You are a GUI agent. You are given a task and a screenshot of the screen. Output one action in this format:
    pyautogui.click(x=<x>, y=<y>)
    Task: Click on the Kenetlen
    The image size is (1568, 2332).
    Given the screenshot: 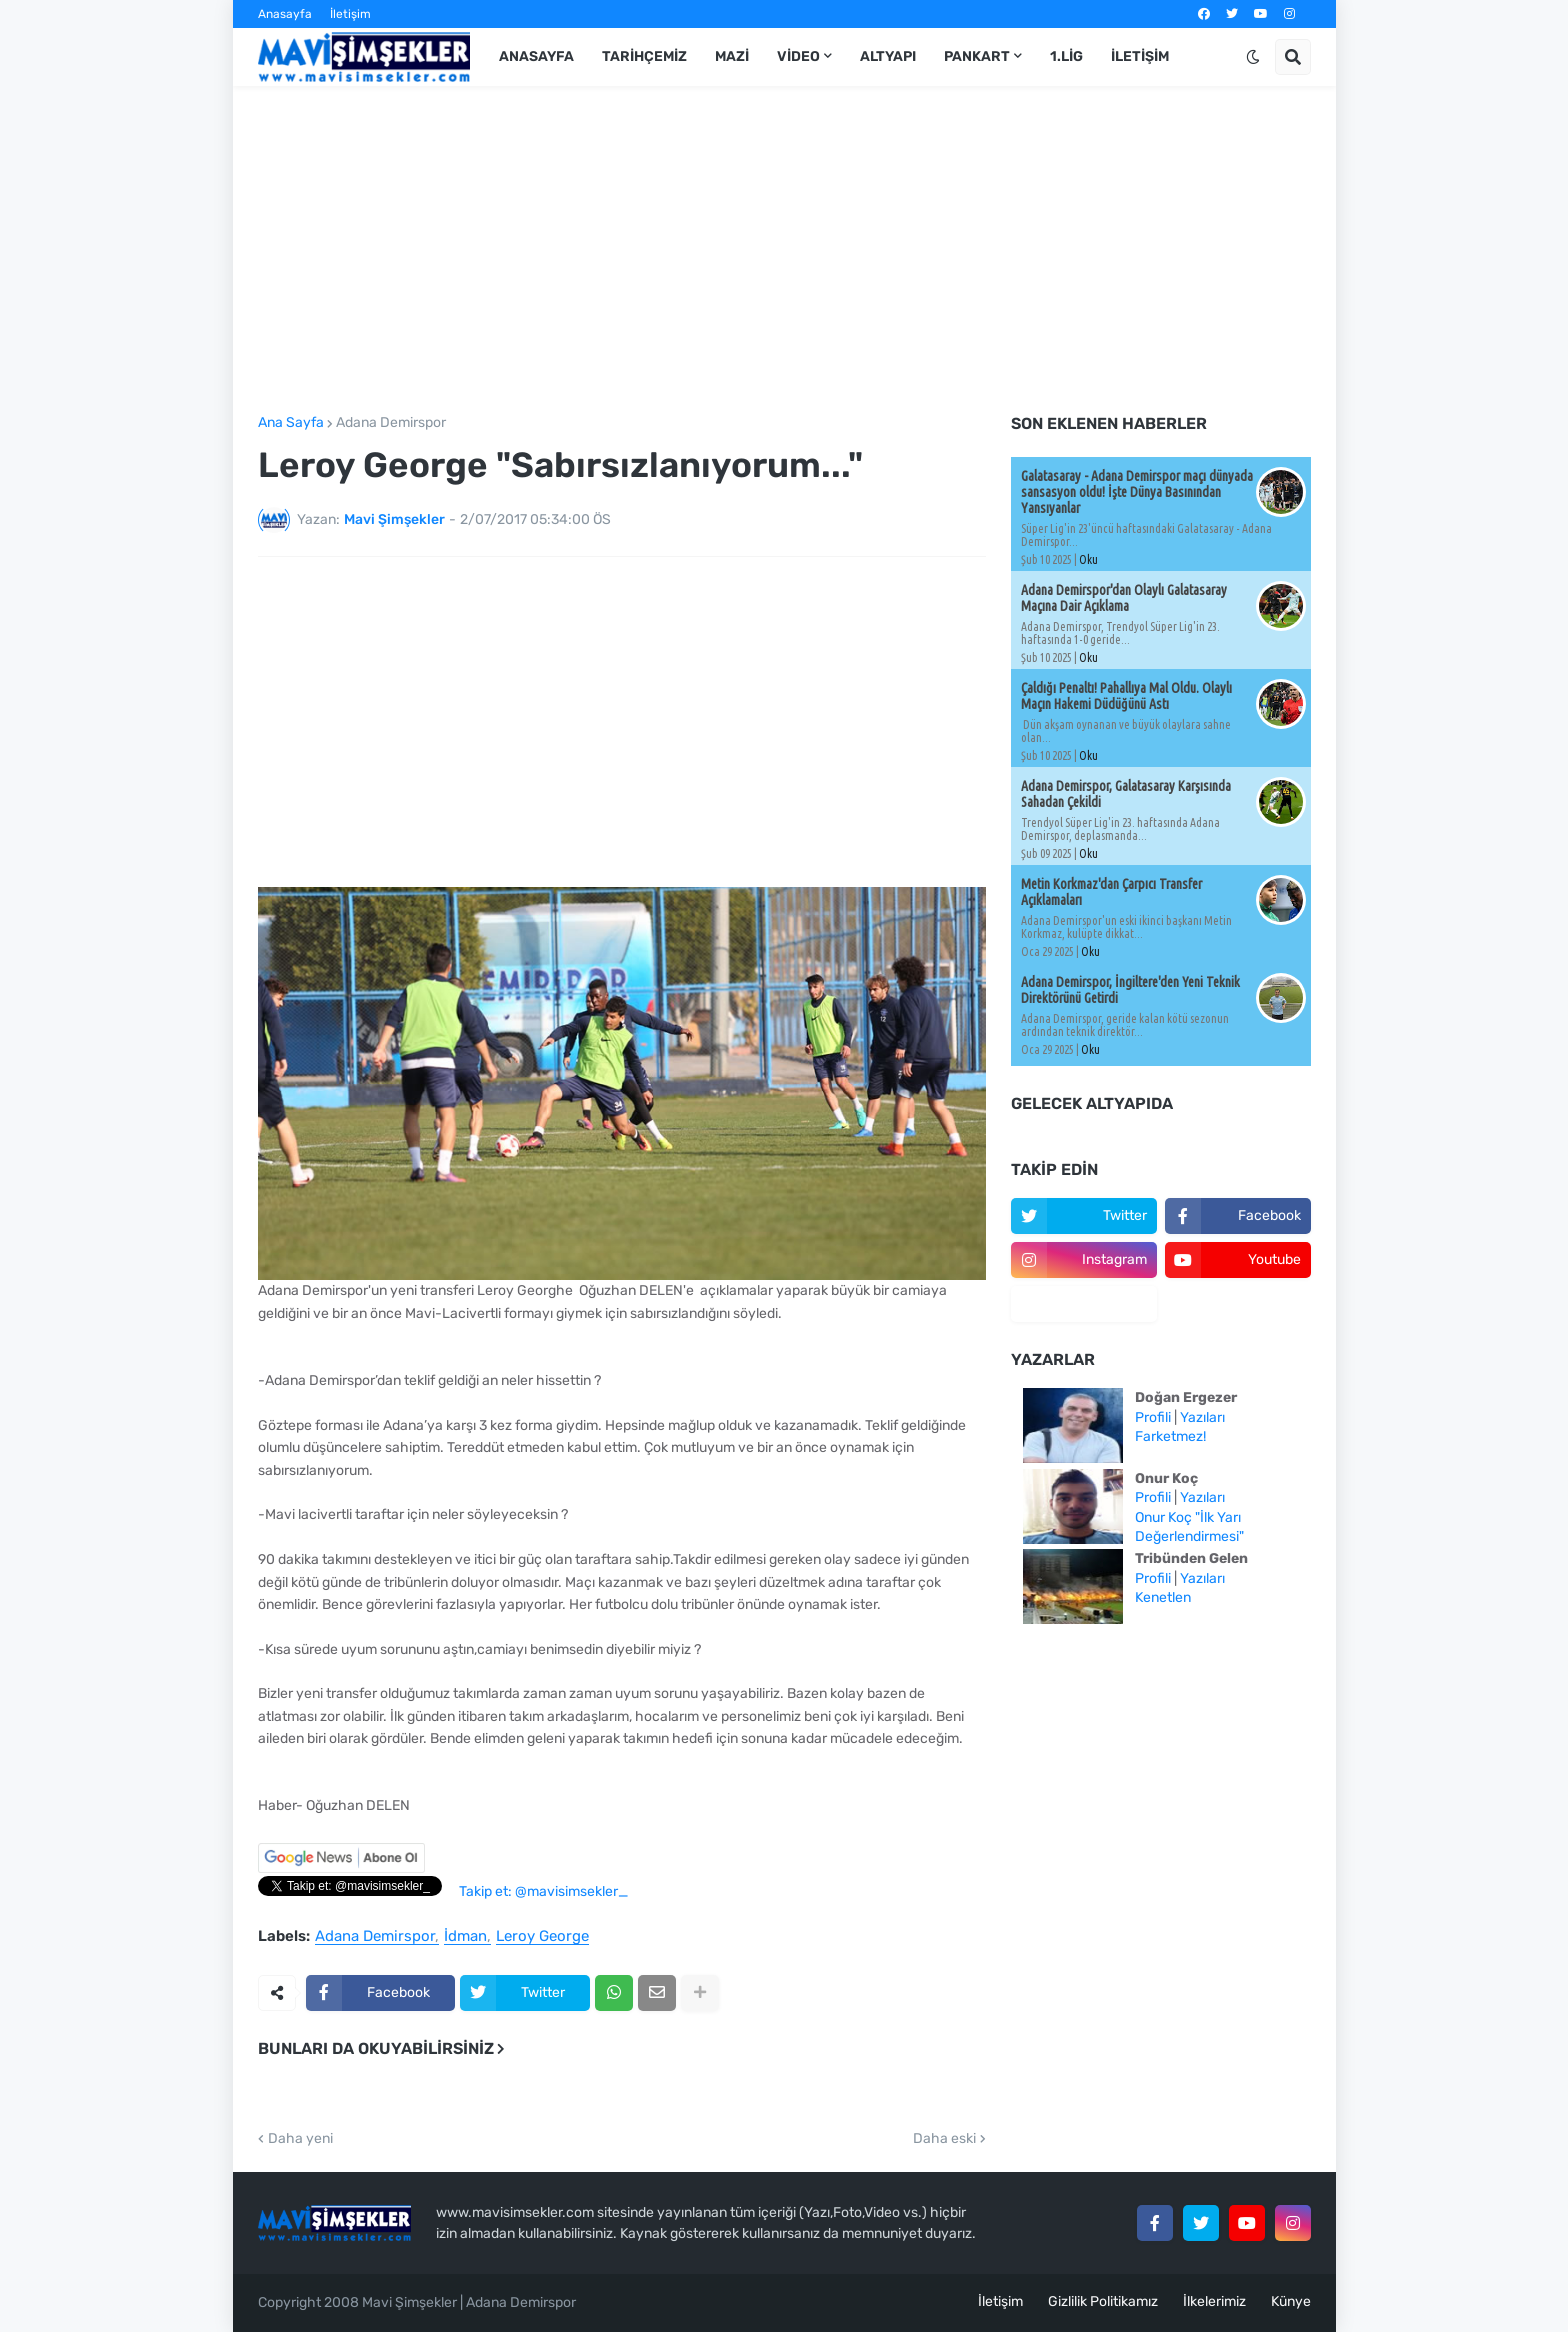 What is the action you would take?
    pyautogui.click(x=1163, y=1597)
    